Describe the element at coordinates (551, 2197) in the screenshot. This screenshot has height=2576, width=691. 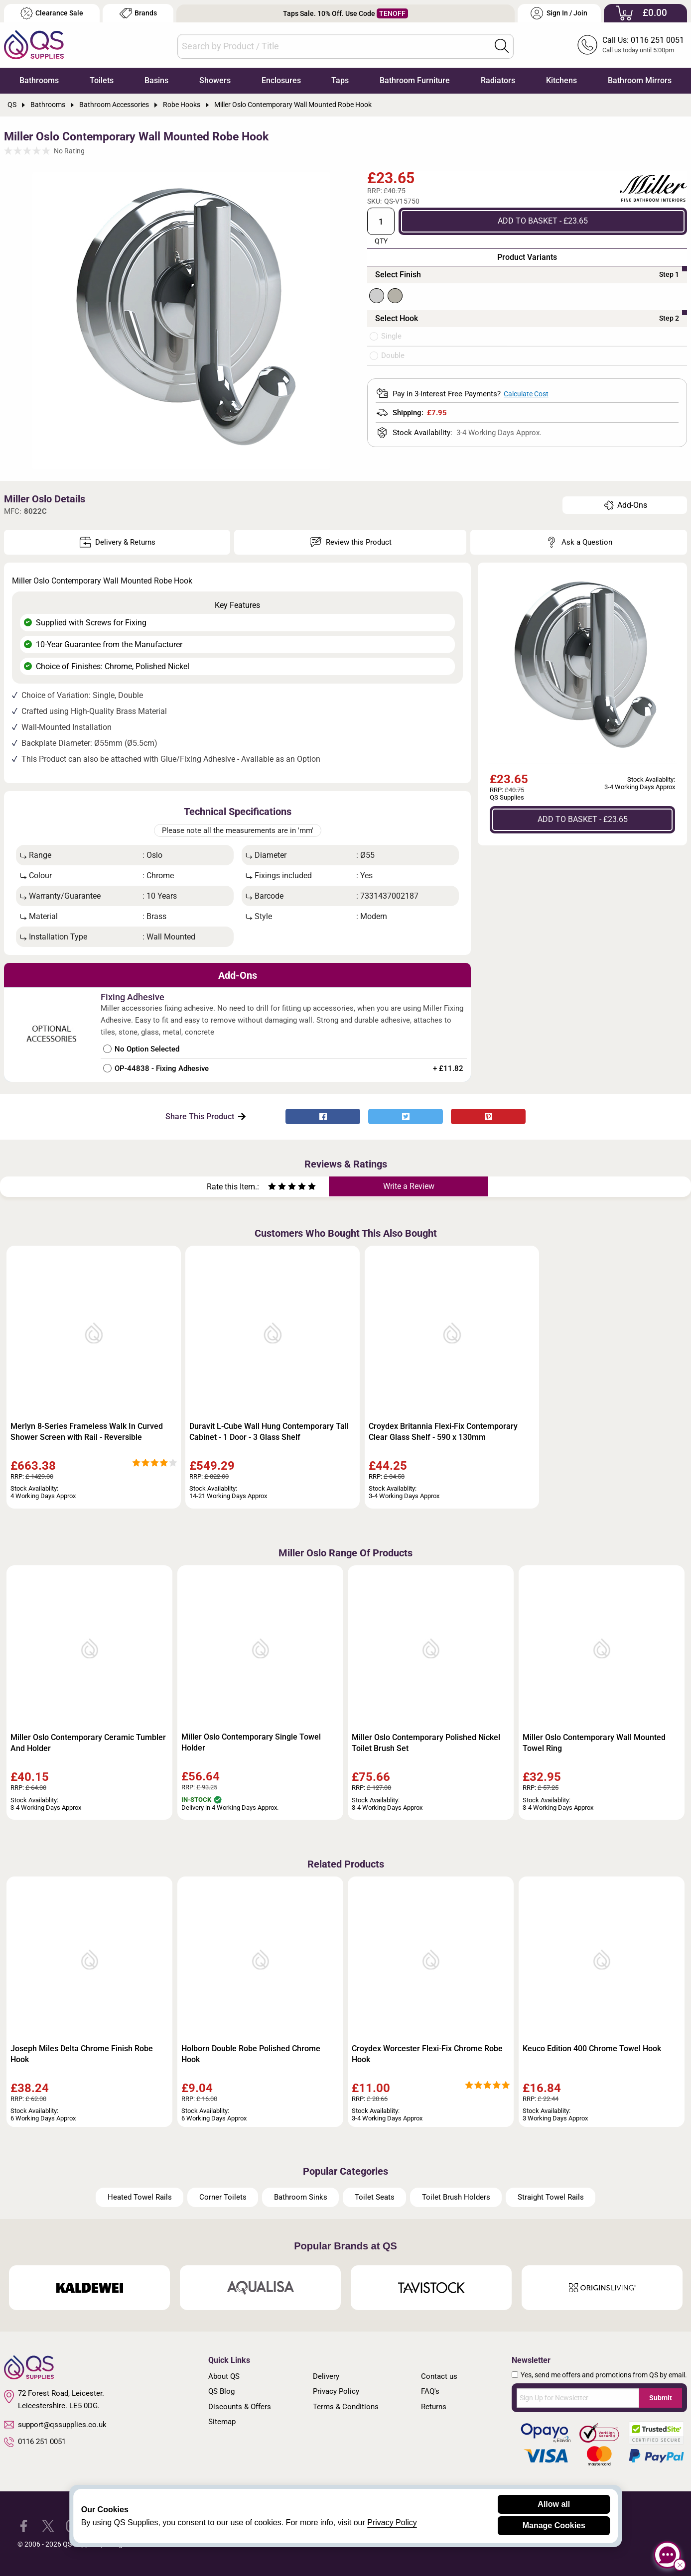
I see `Straight Towel Rails` at that location.